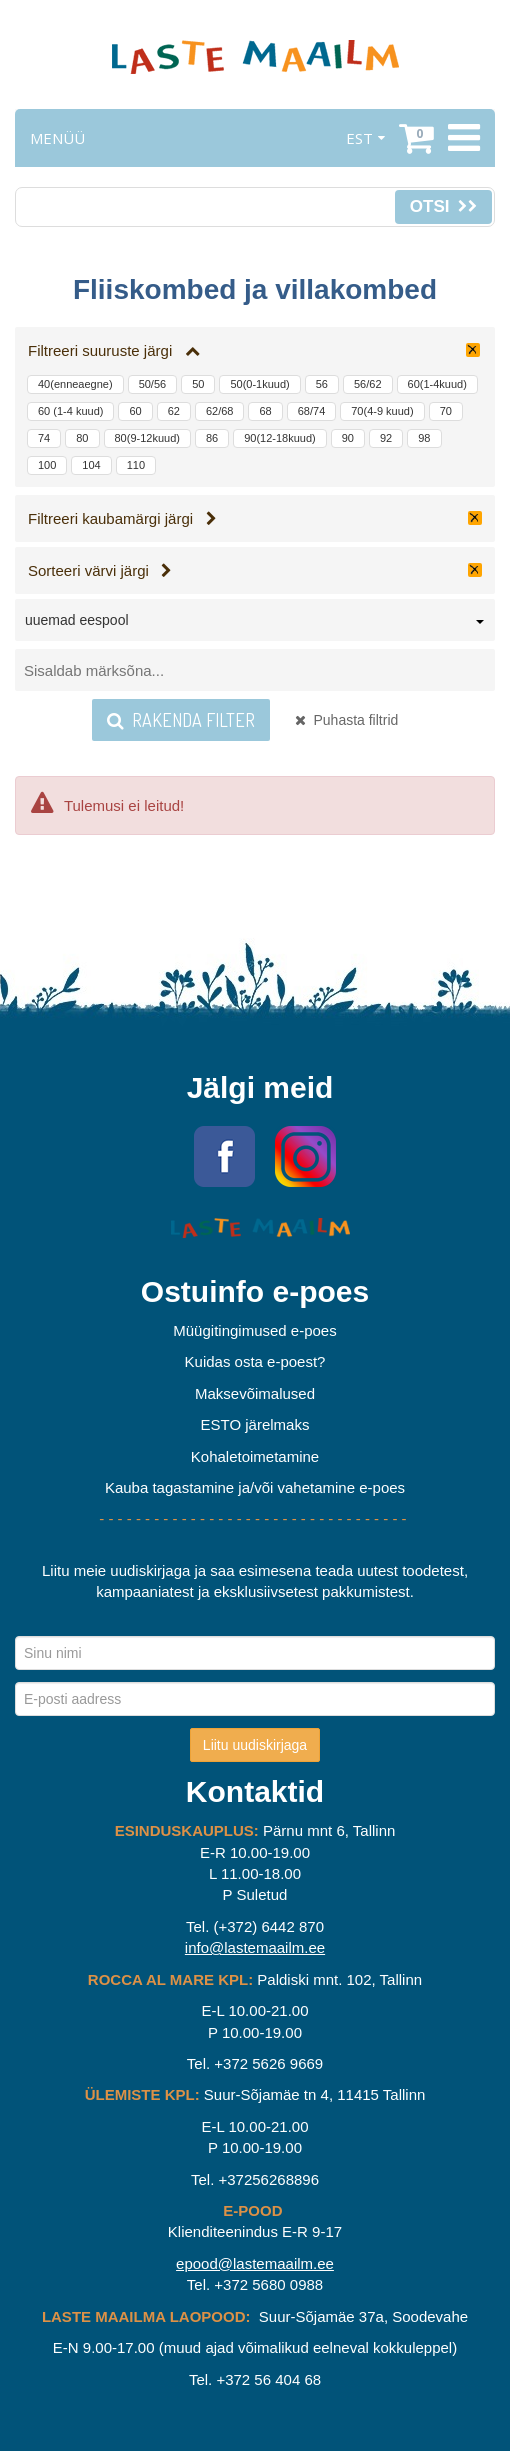 The height and width of the screenshot is (2451, 510). What do you see at coordinates (100, 570) in the screenshot?
I see `Sorteeri värvi järgi` at bounding box center [100, 570].